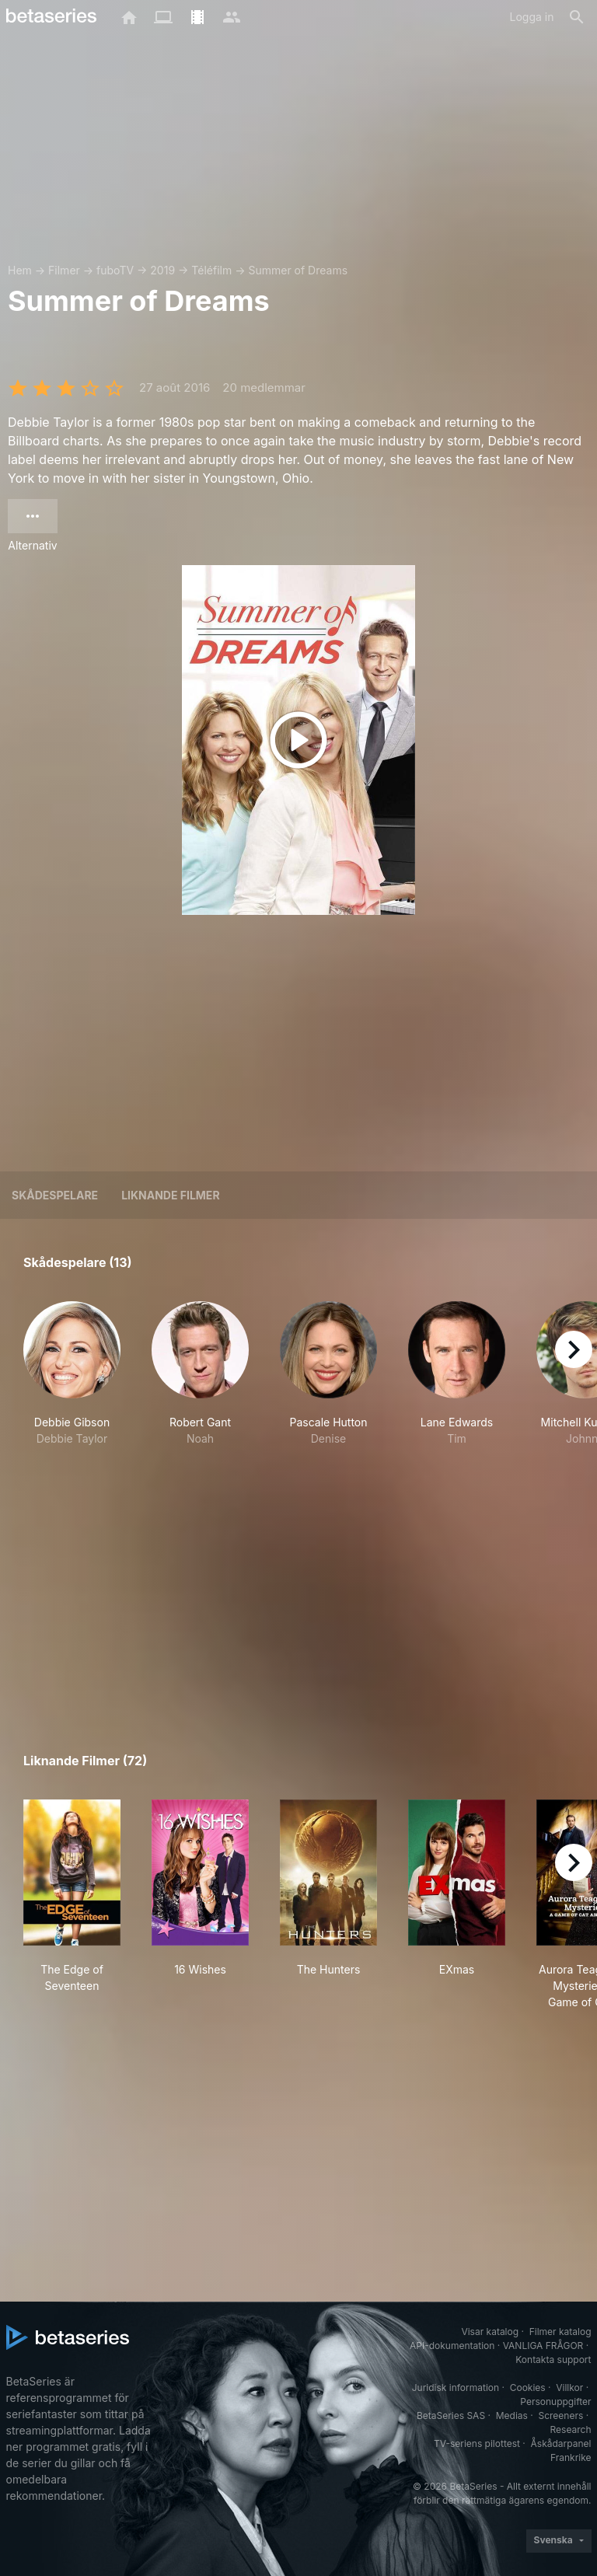 This screenshot has height=2576, width=597. I want to click on 2019, so click(162, 270).